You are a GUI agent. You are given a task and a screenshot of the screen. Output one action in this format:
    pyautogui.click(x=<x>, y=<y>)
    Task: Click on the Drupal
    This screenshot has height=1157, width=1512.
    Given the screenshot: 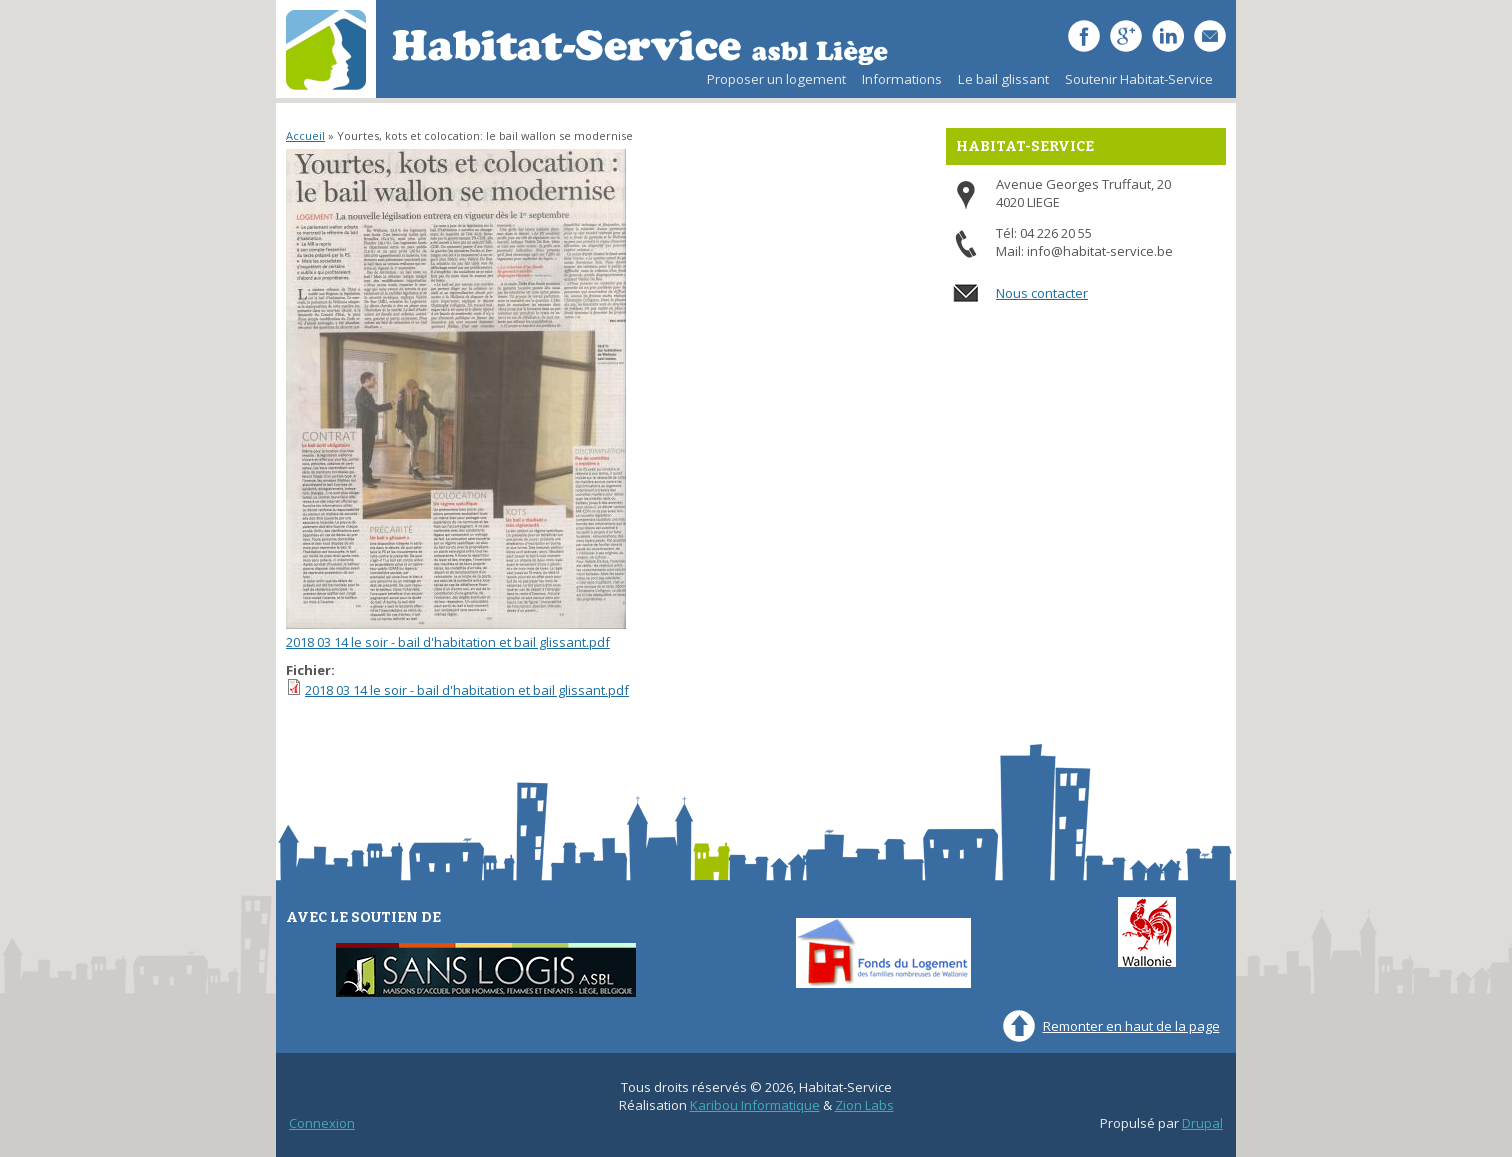 What is the action you would take?
    pyautogui.click(x=1202, y=1123)
    